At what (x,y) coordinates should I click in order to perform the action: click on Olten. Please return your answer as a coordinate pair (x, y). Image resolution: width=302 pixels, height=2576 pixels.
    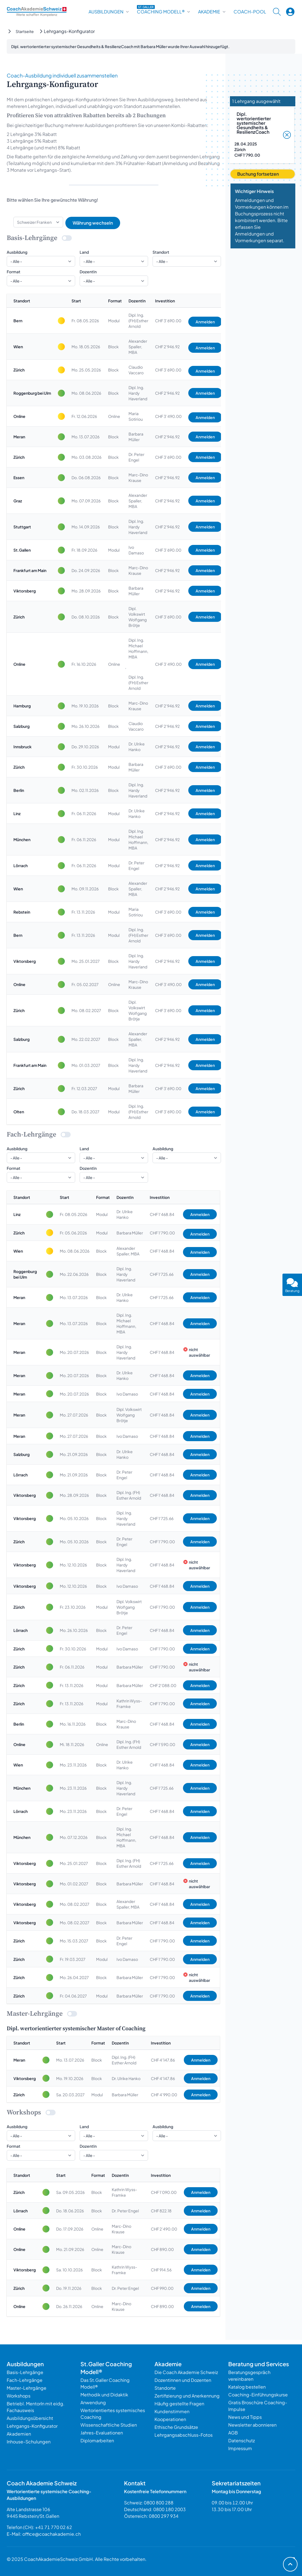
    Looking at the image, I should click on (18, 1111).